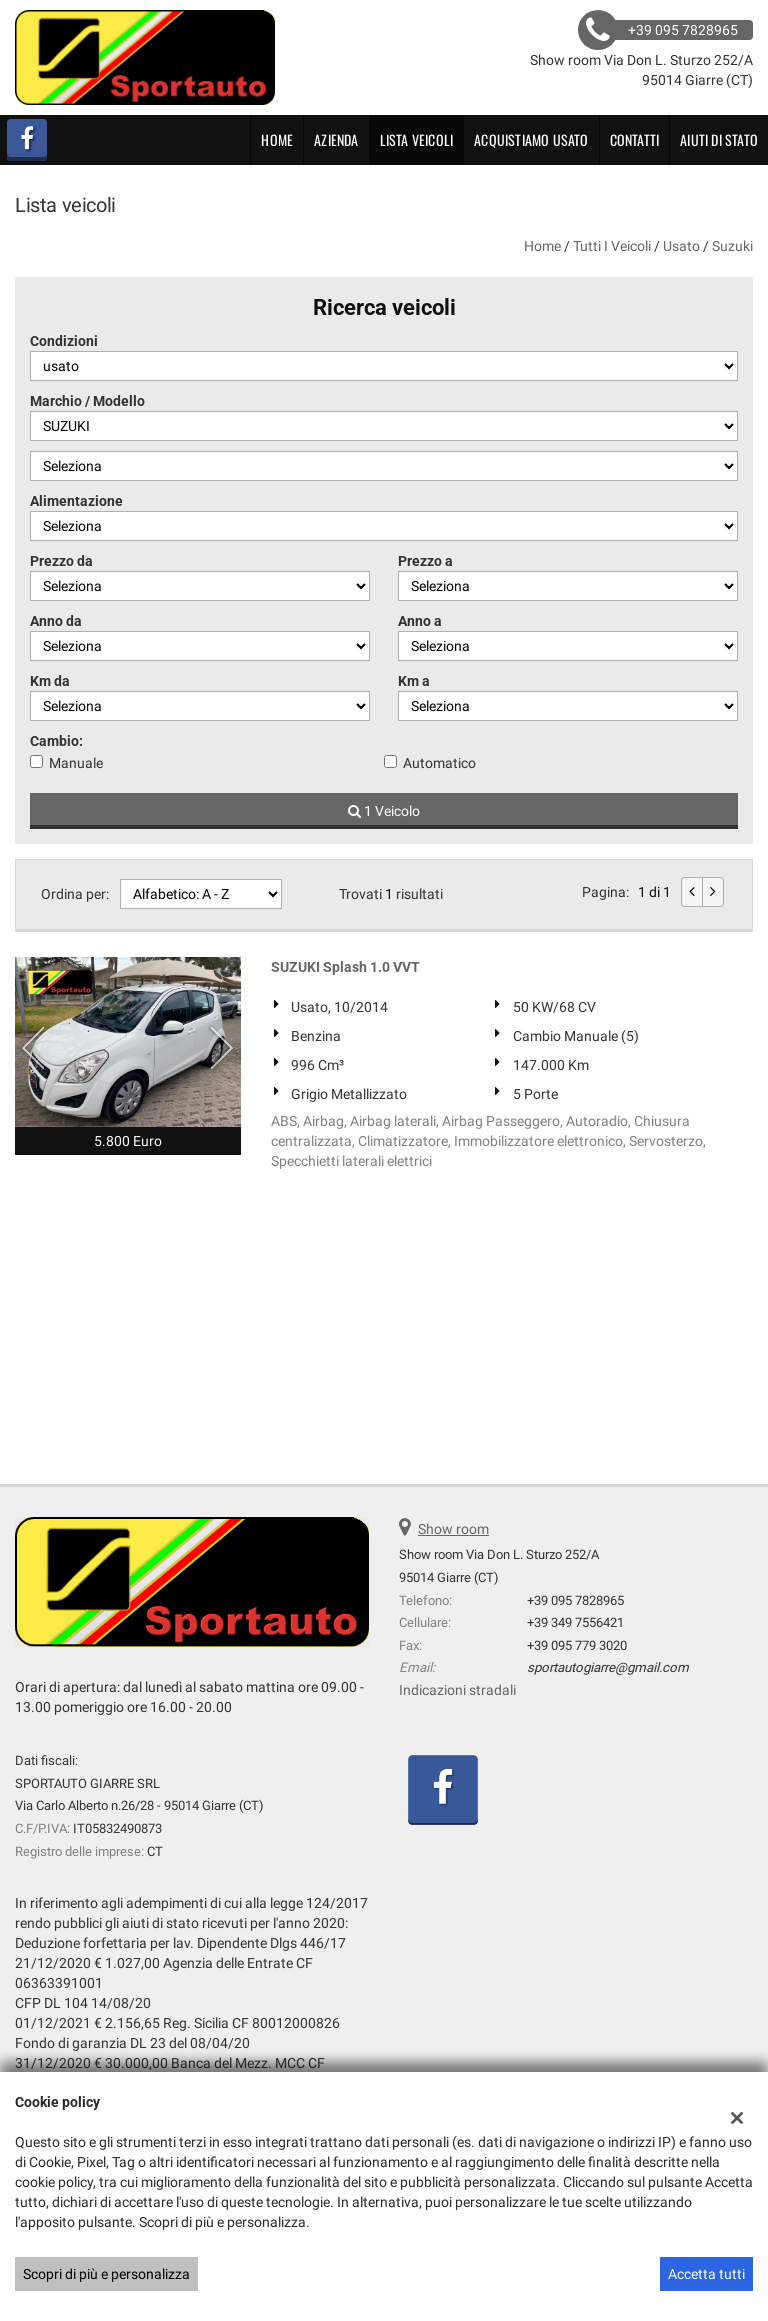 The height and width of the screenshot is (2321, 768). What do you see at coordinates (719, 139) in the screenshot?
I see `Aiuti di Stato` at bounding box center [719, 139].